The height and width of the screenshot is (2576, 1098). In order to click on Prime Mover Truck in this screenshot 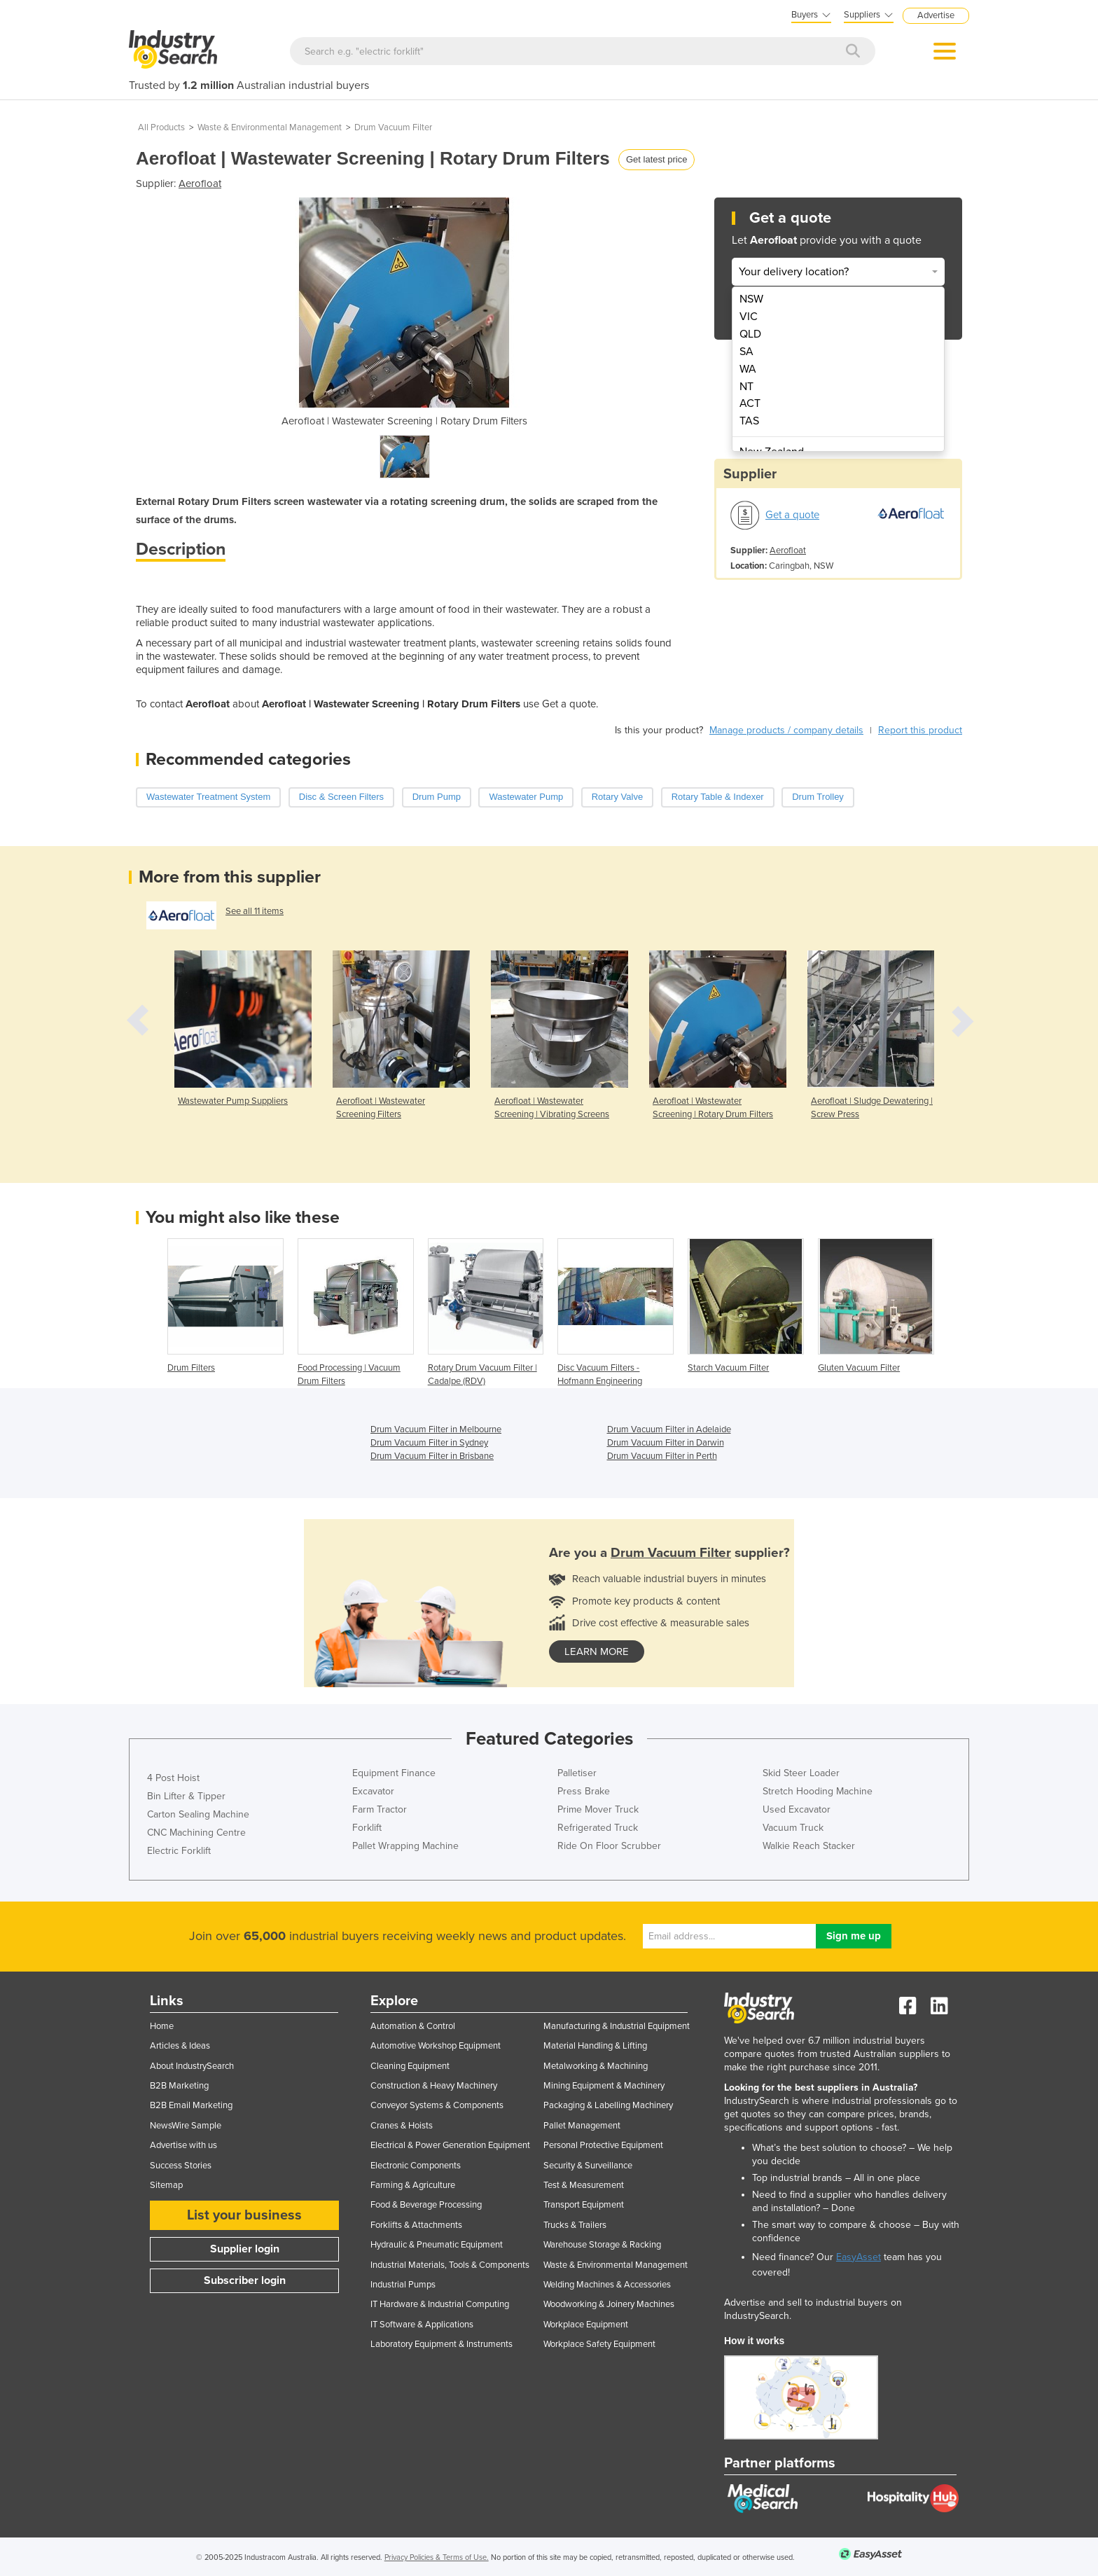, I will do `click(598, 1809)`.